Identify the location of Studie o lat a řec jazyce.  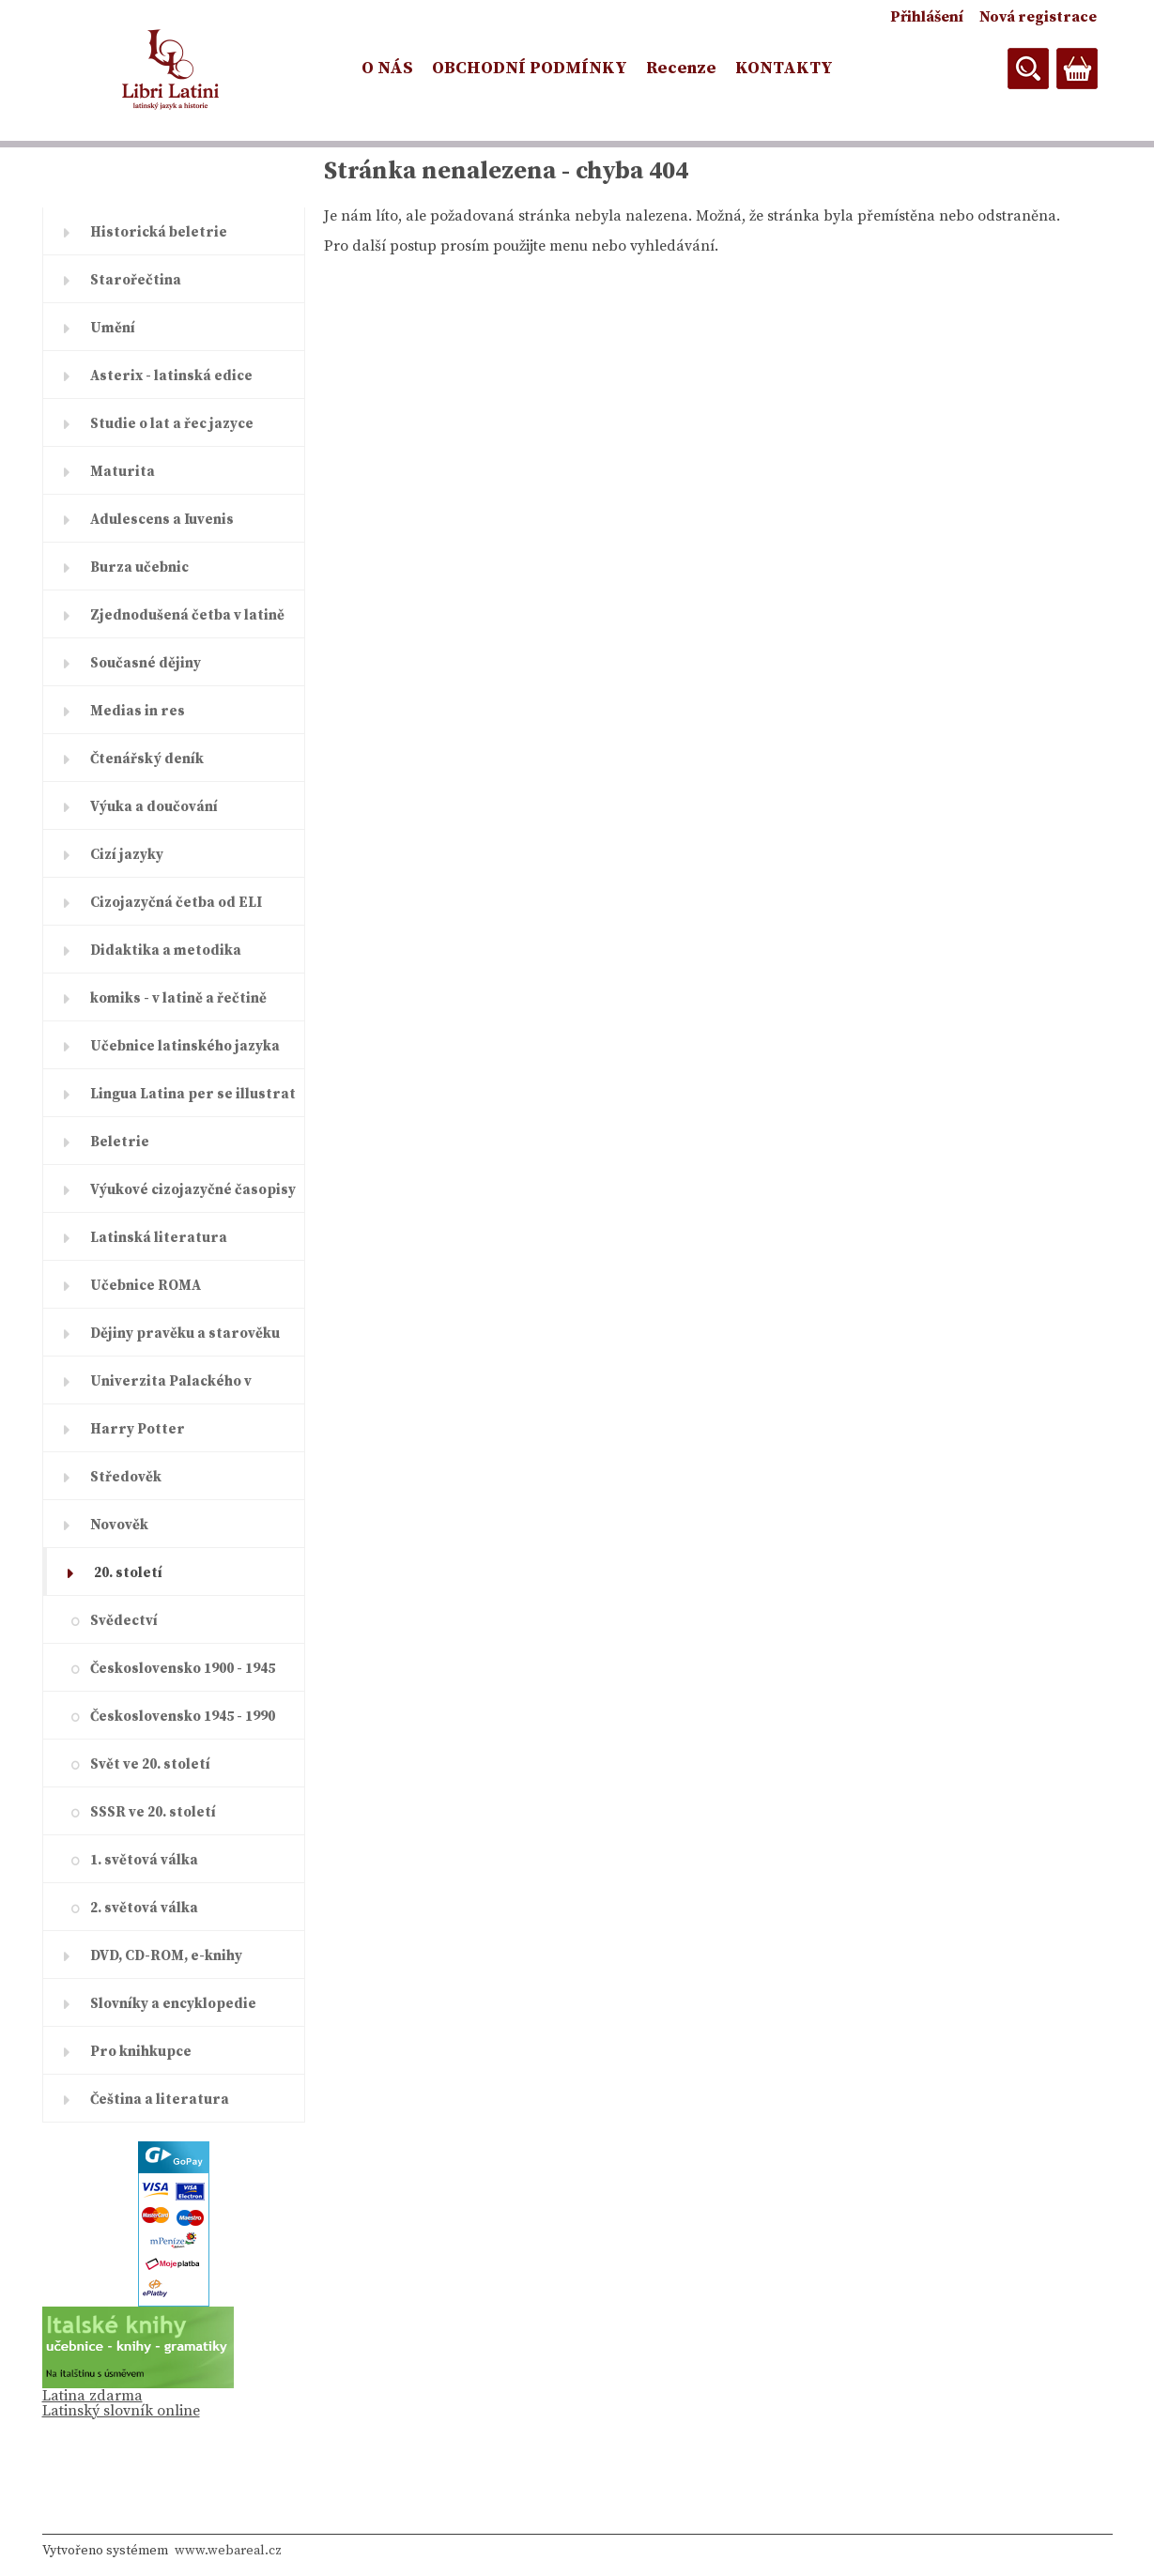
(172, 424).